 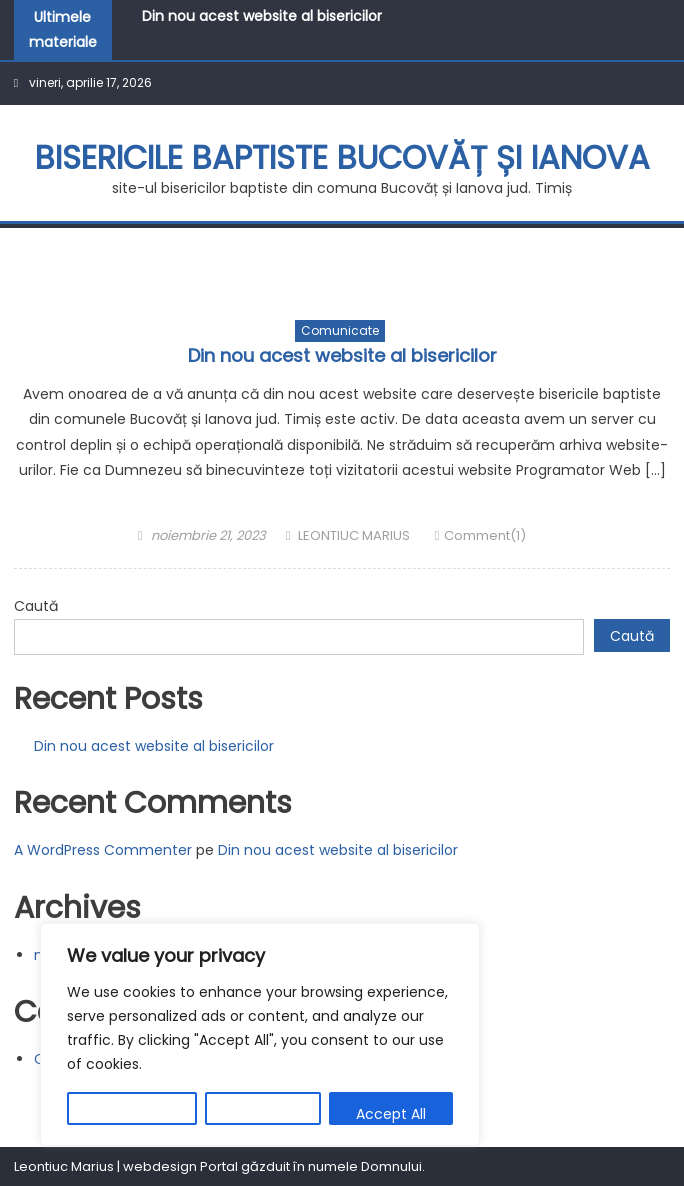 I want to click on A WordPress Commenter, so click(x=103, y=850).